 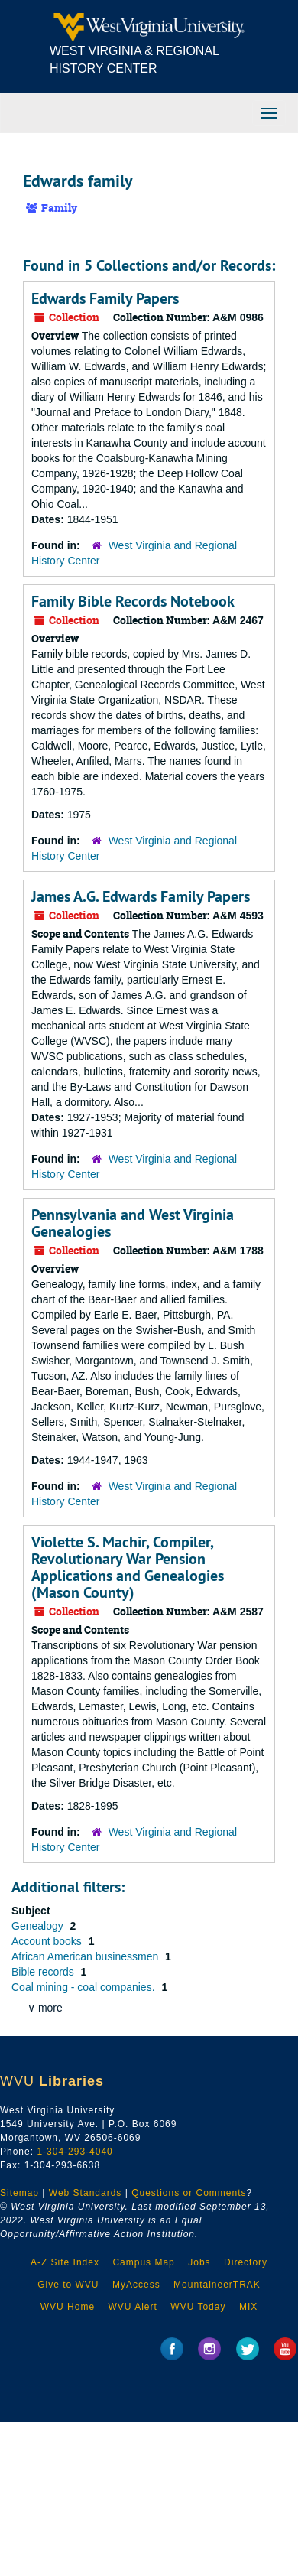 I want to click on Campus Map, so click(x=143, y=2262).